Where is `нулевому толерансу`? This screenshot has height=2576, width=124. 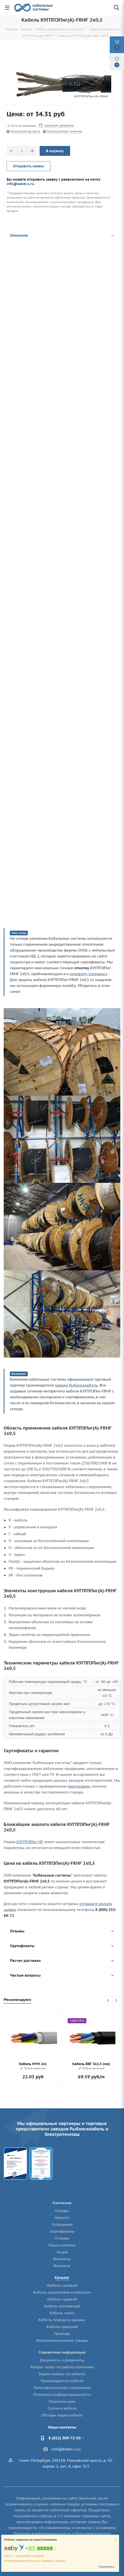
нулевому толерансу is located at coordinates (88, 973).